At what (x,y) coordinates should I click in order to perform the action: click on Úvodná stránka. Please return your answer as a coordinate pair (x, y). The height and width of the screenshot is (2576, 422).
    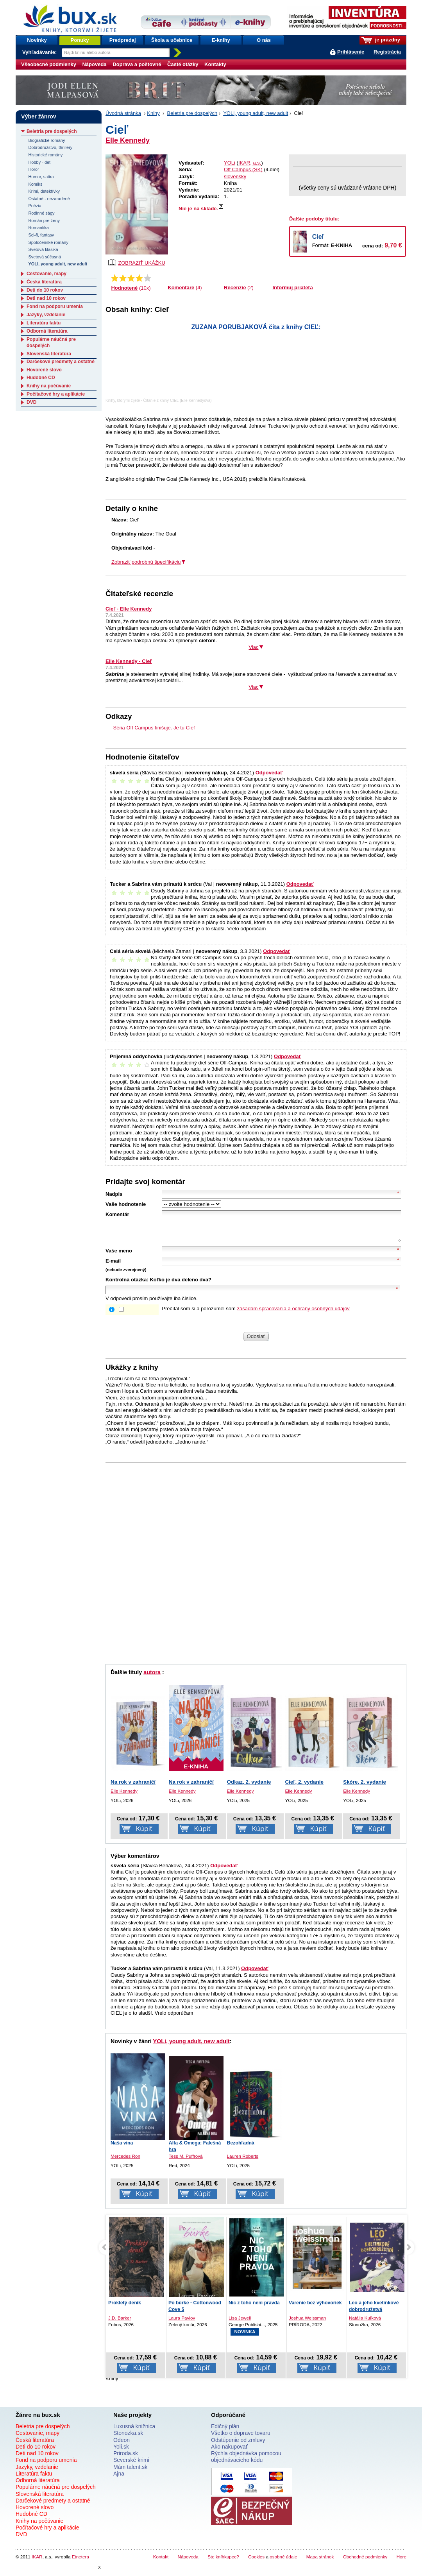
    Looking at the image, I should click on (123, 113).